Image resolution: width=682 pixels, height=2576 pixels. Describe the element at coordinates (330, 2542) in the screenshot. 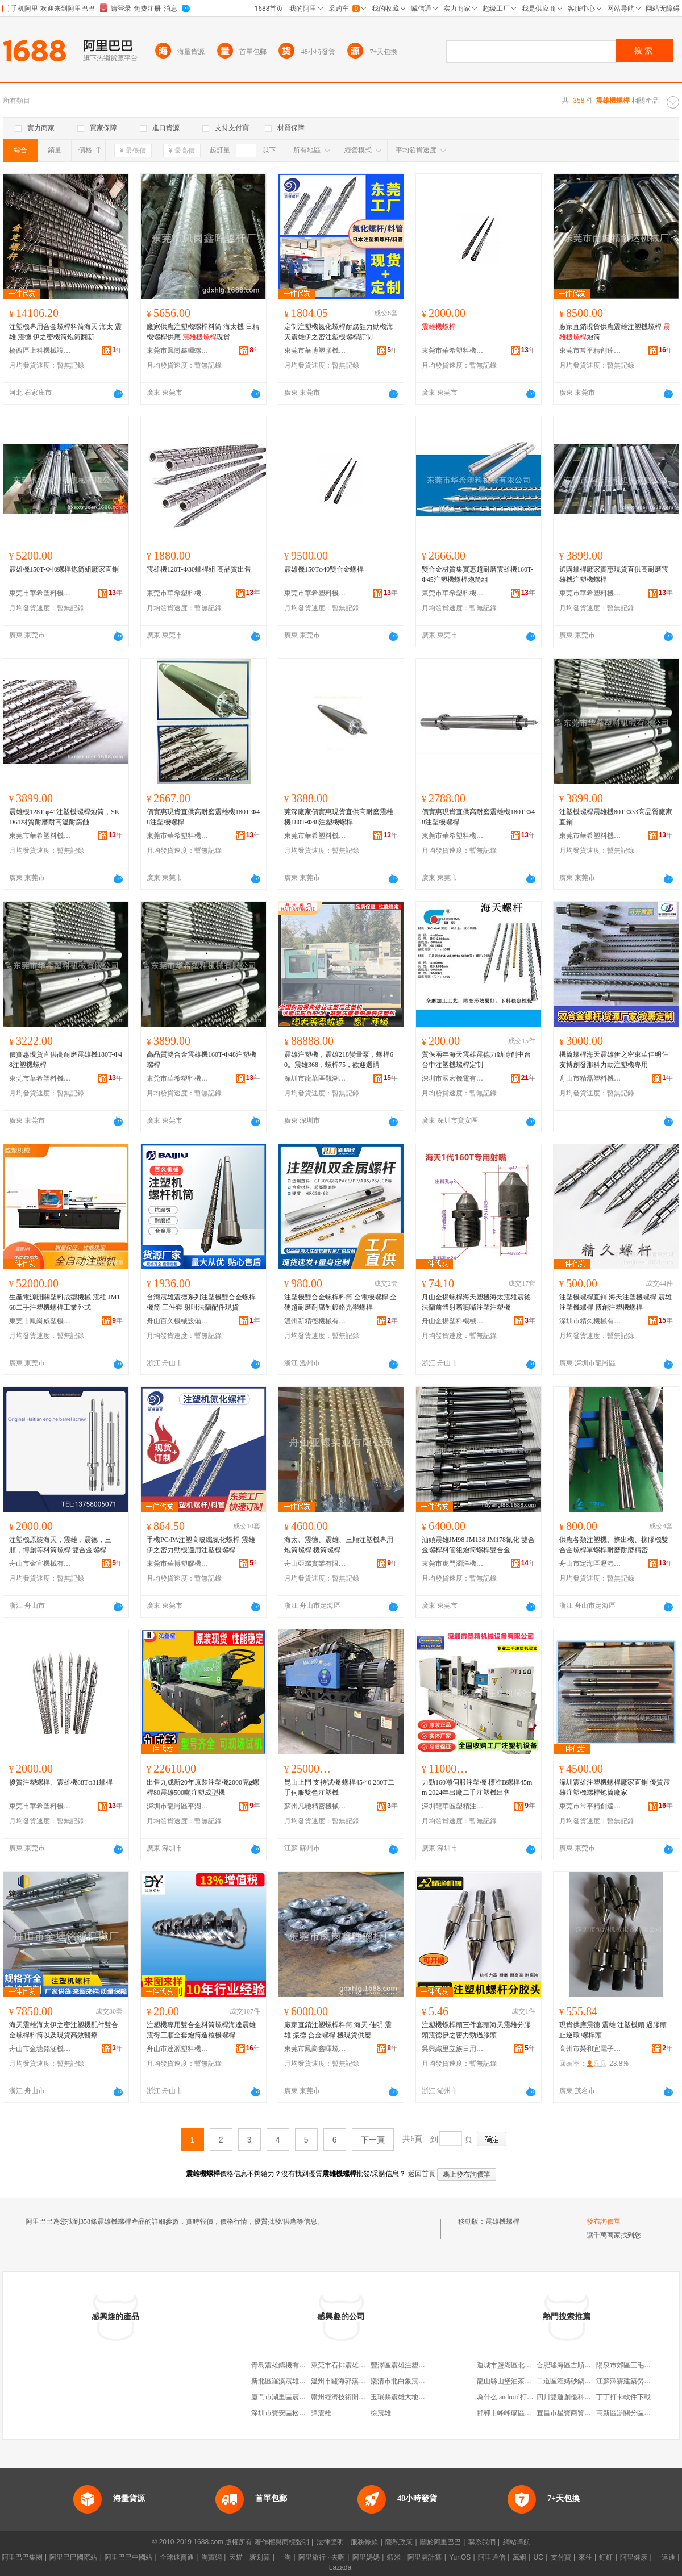

I see `法律聲明` at that location.